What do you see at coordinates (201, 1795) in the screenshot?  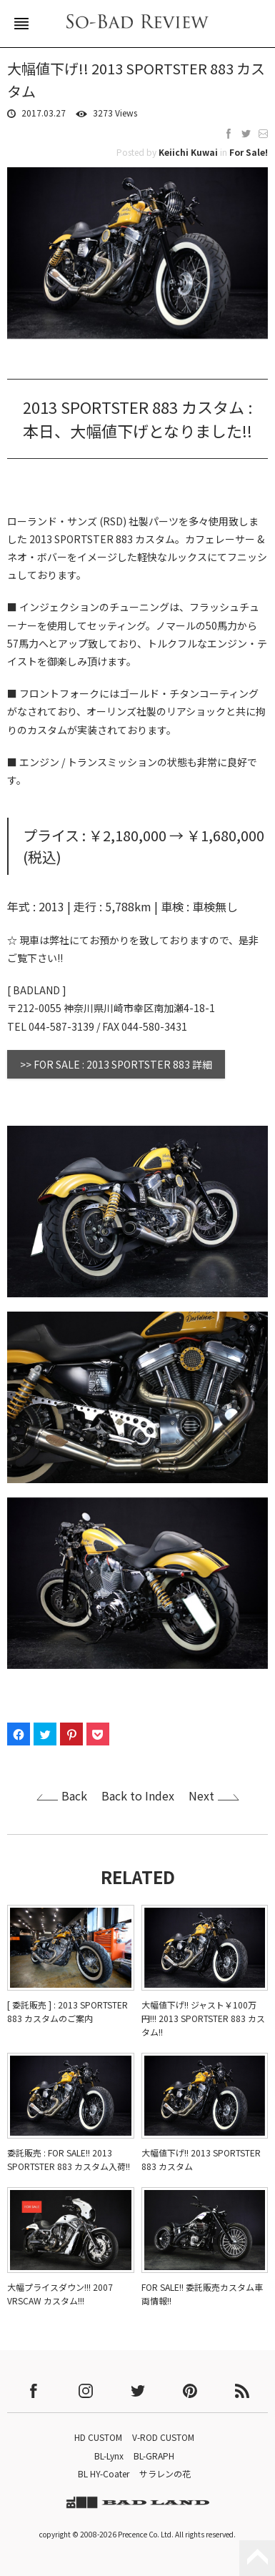 I see `Next` at bounding box center [201, 1795].